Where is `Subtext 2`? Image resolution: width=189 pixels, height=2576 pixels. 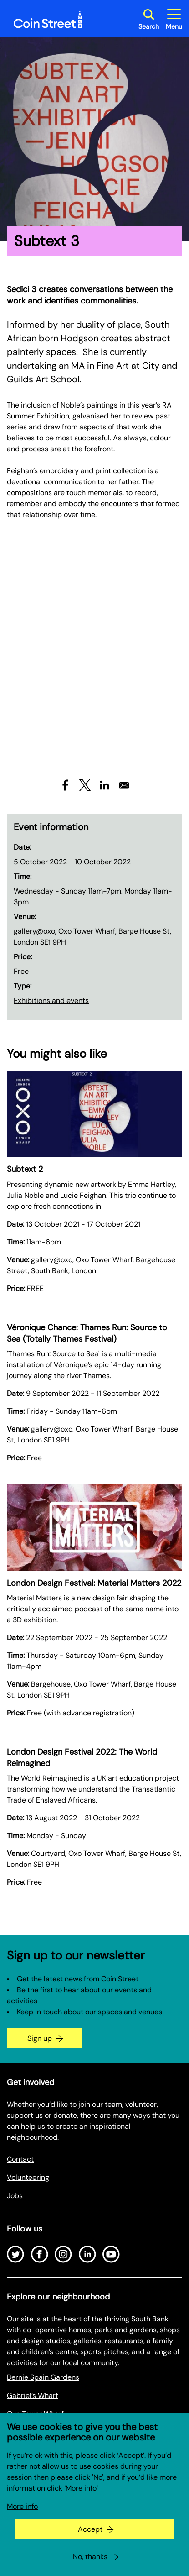
Subtext 2 is located at coordinates (25, 1169).